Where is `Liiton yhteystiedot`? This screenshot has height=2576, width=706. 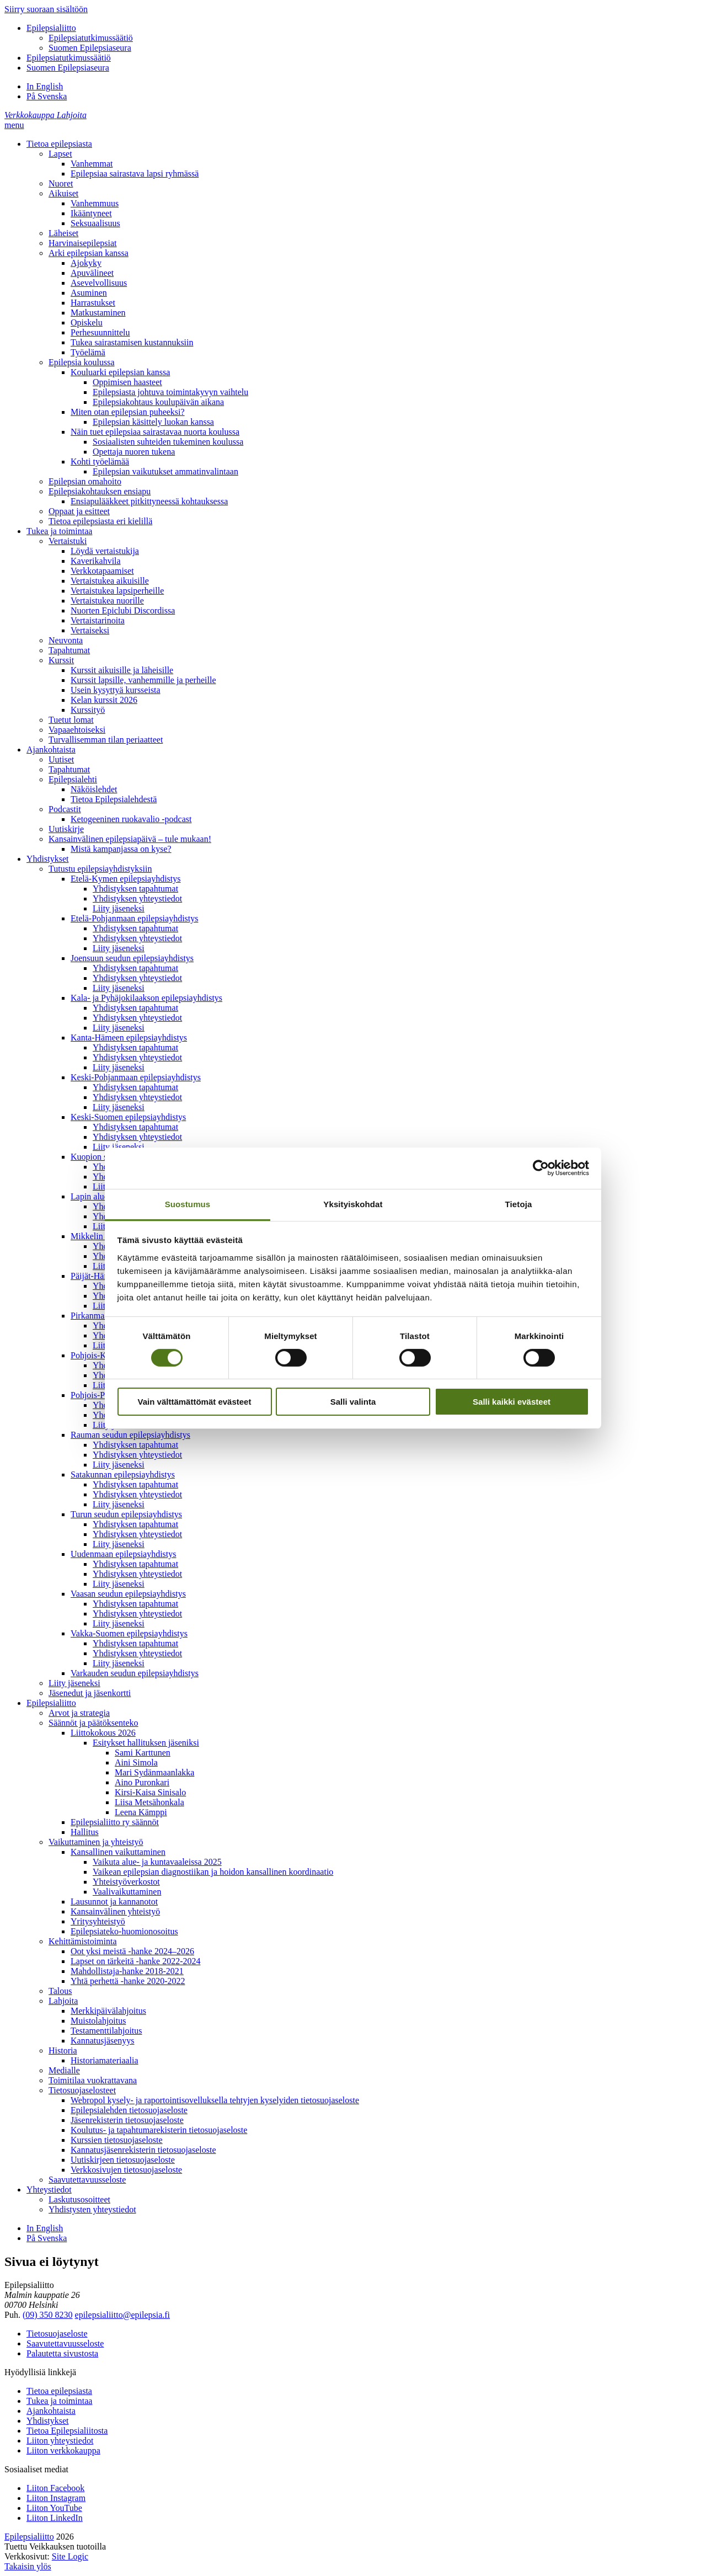
Liiton yhteystiedot is located at coordinates (59, 2440).